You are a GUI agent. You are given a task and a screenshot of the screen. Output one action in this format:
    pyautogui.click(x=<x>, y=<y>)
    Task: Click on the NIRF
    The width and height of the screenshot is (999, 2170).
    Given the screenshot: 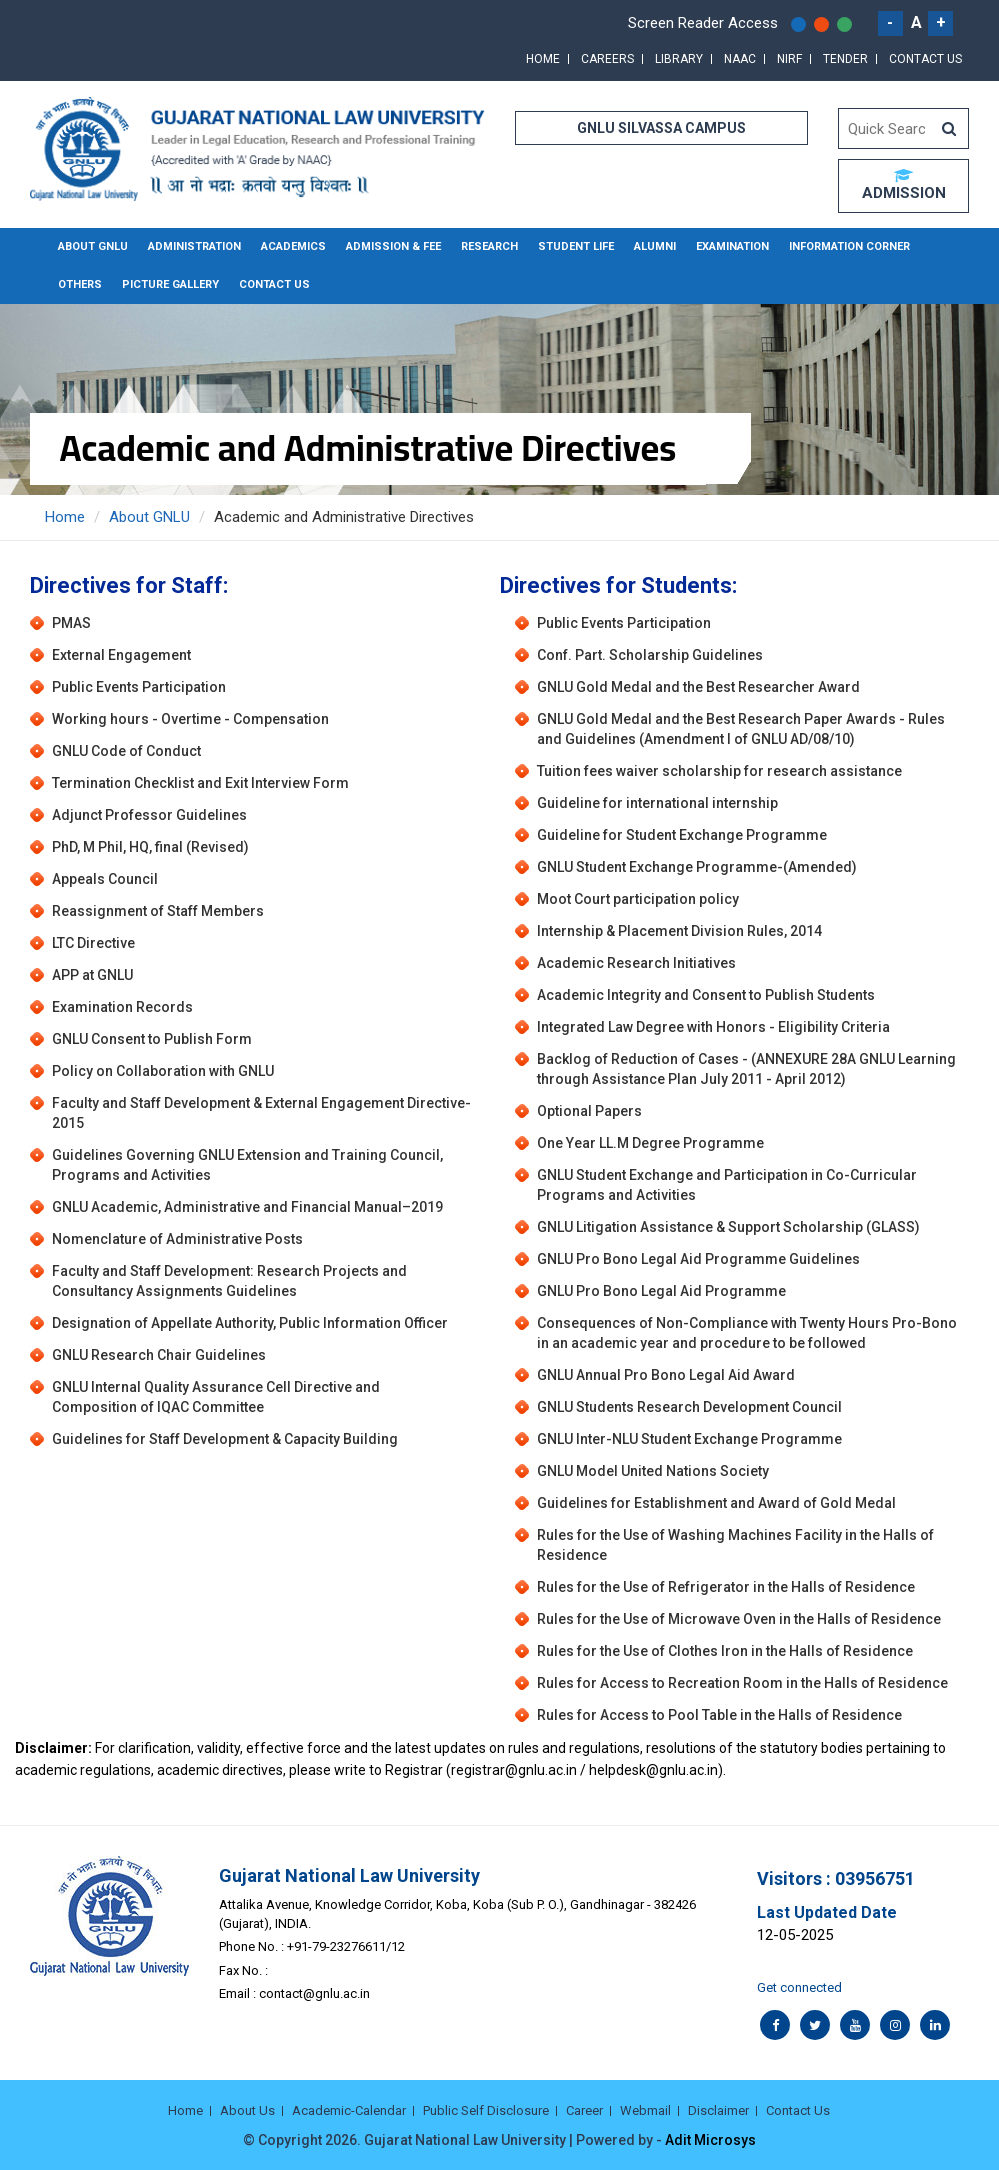 What is the action you would take?
    pyautogui.click(x=789, y=59)
    